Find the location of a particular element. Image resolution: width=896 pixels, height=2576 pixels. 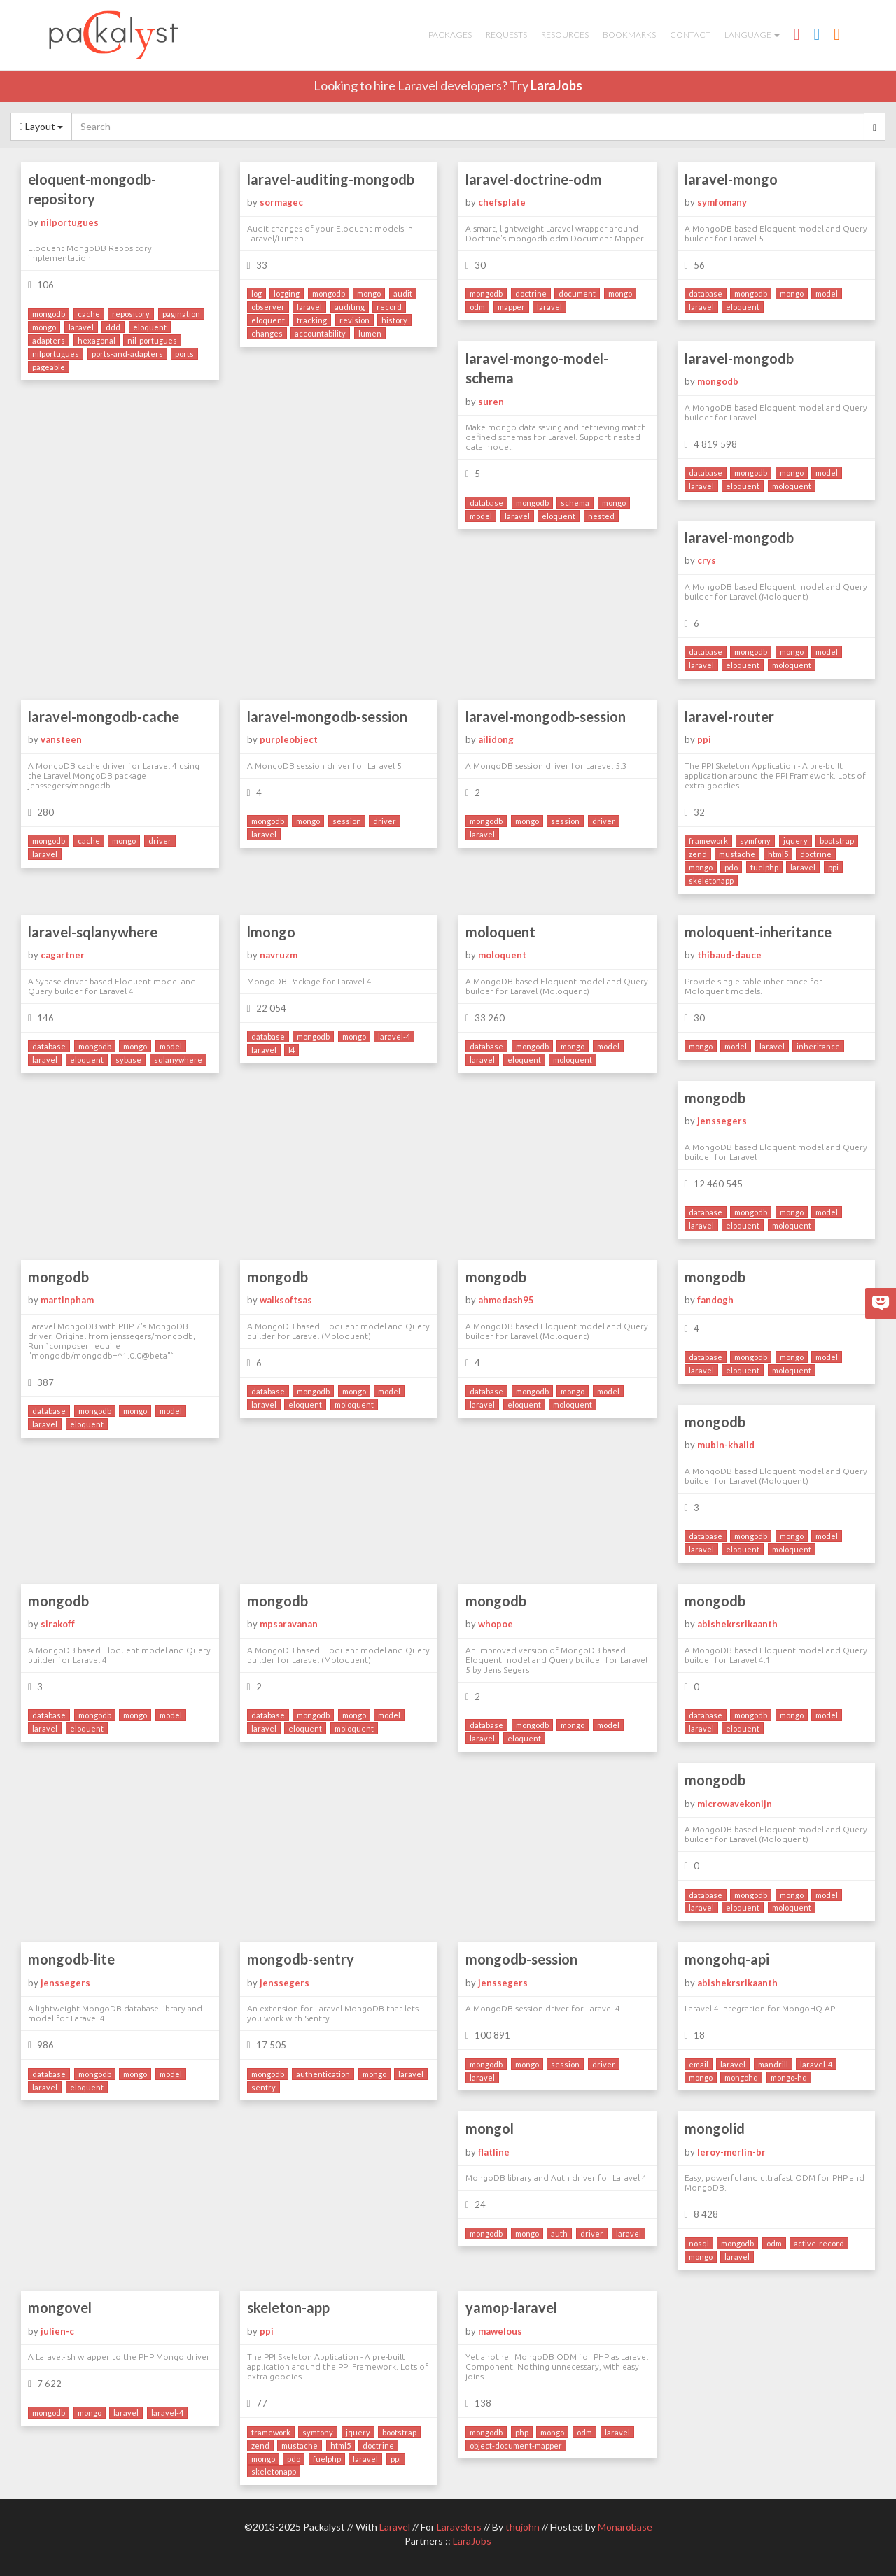

laravel-mongodb-cache is located at coordinates (103, 716).